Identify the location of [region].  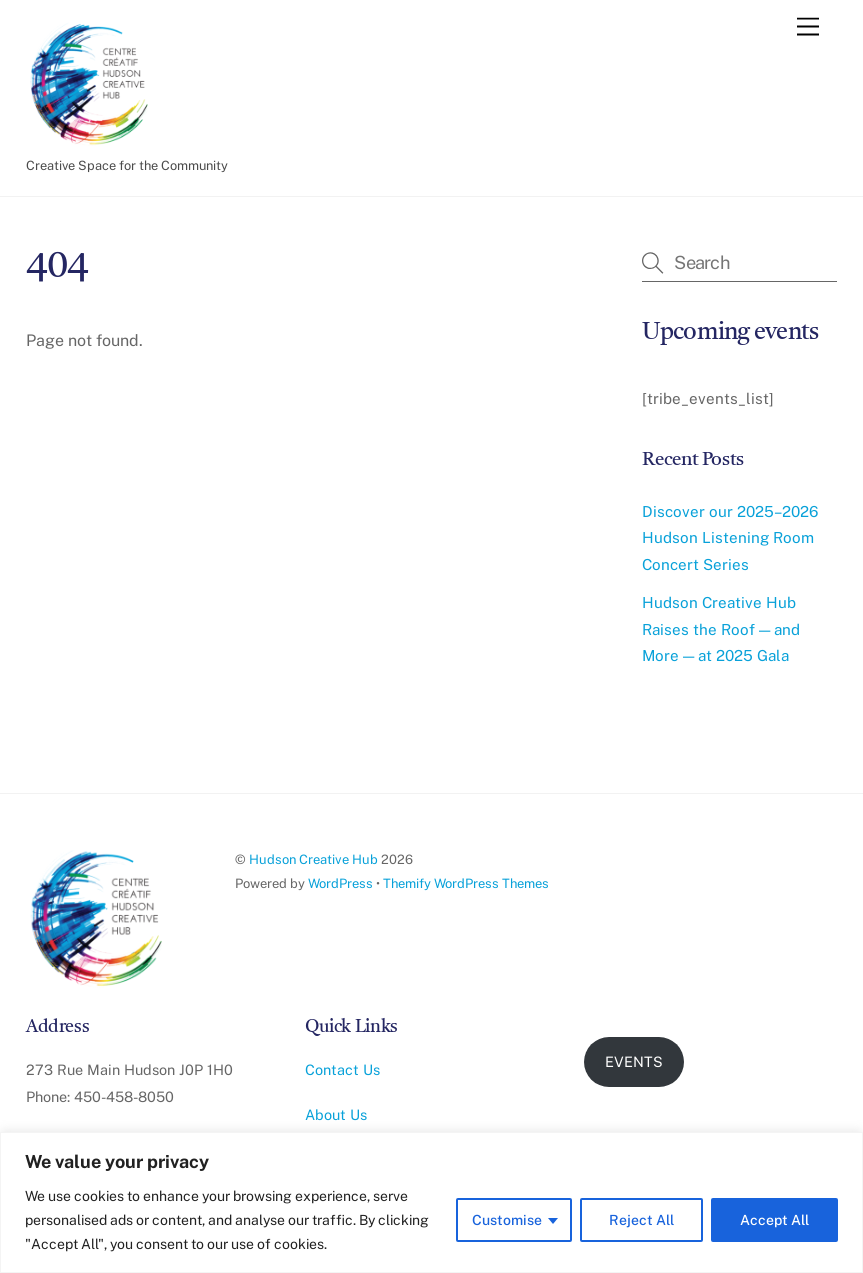
(431, 1202).